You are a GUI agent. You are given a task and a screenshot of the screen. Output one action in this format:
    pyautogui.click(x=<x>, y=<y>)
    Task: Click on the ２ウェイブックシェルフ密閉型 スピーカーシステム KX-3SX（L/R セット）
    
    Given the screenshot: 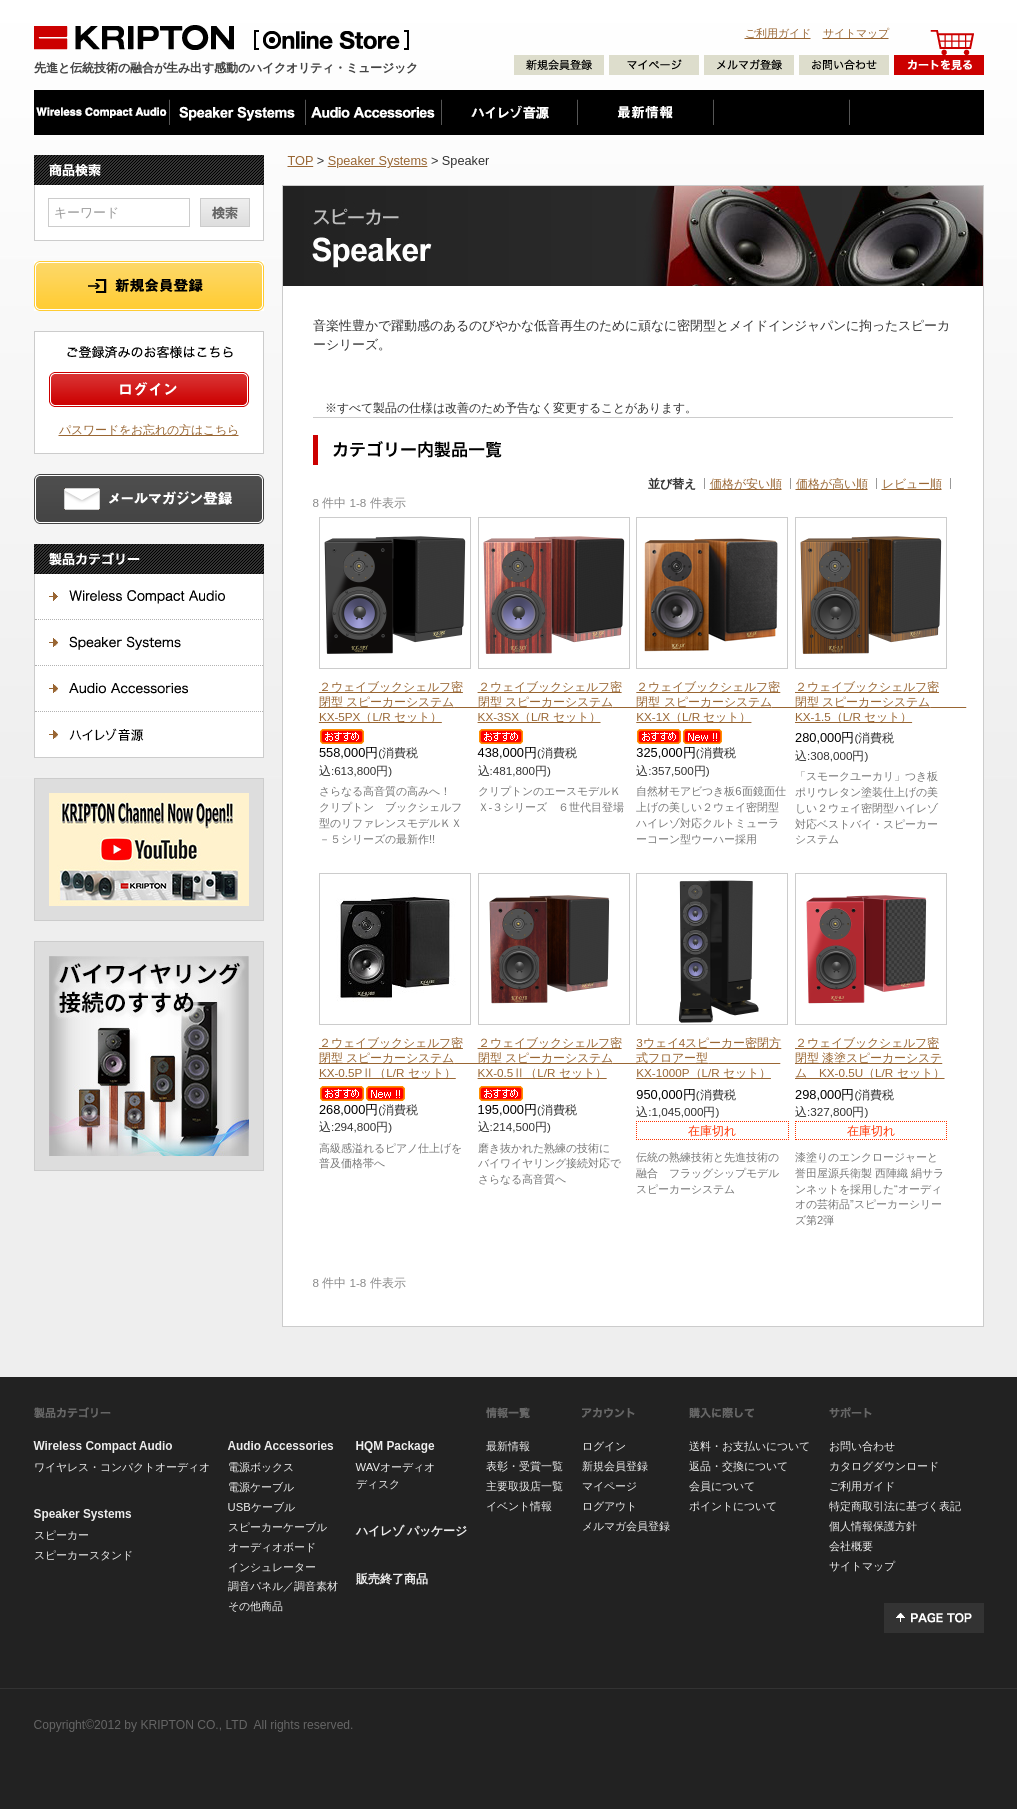 What is the action you would take?
    pyautogui.click(x=563, y=701)
    